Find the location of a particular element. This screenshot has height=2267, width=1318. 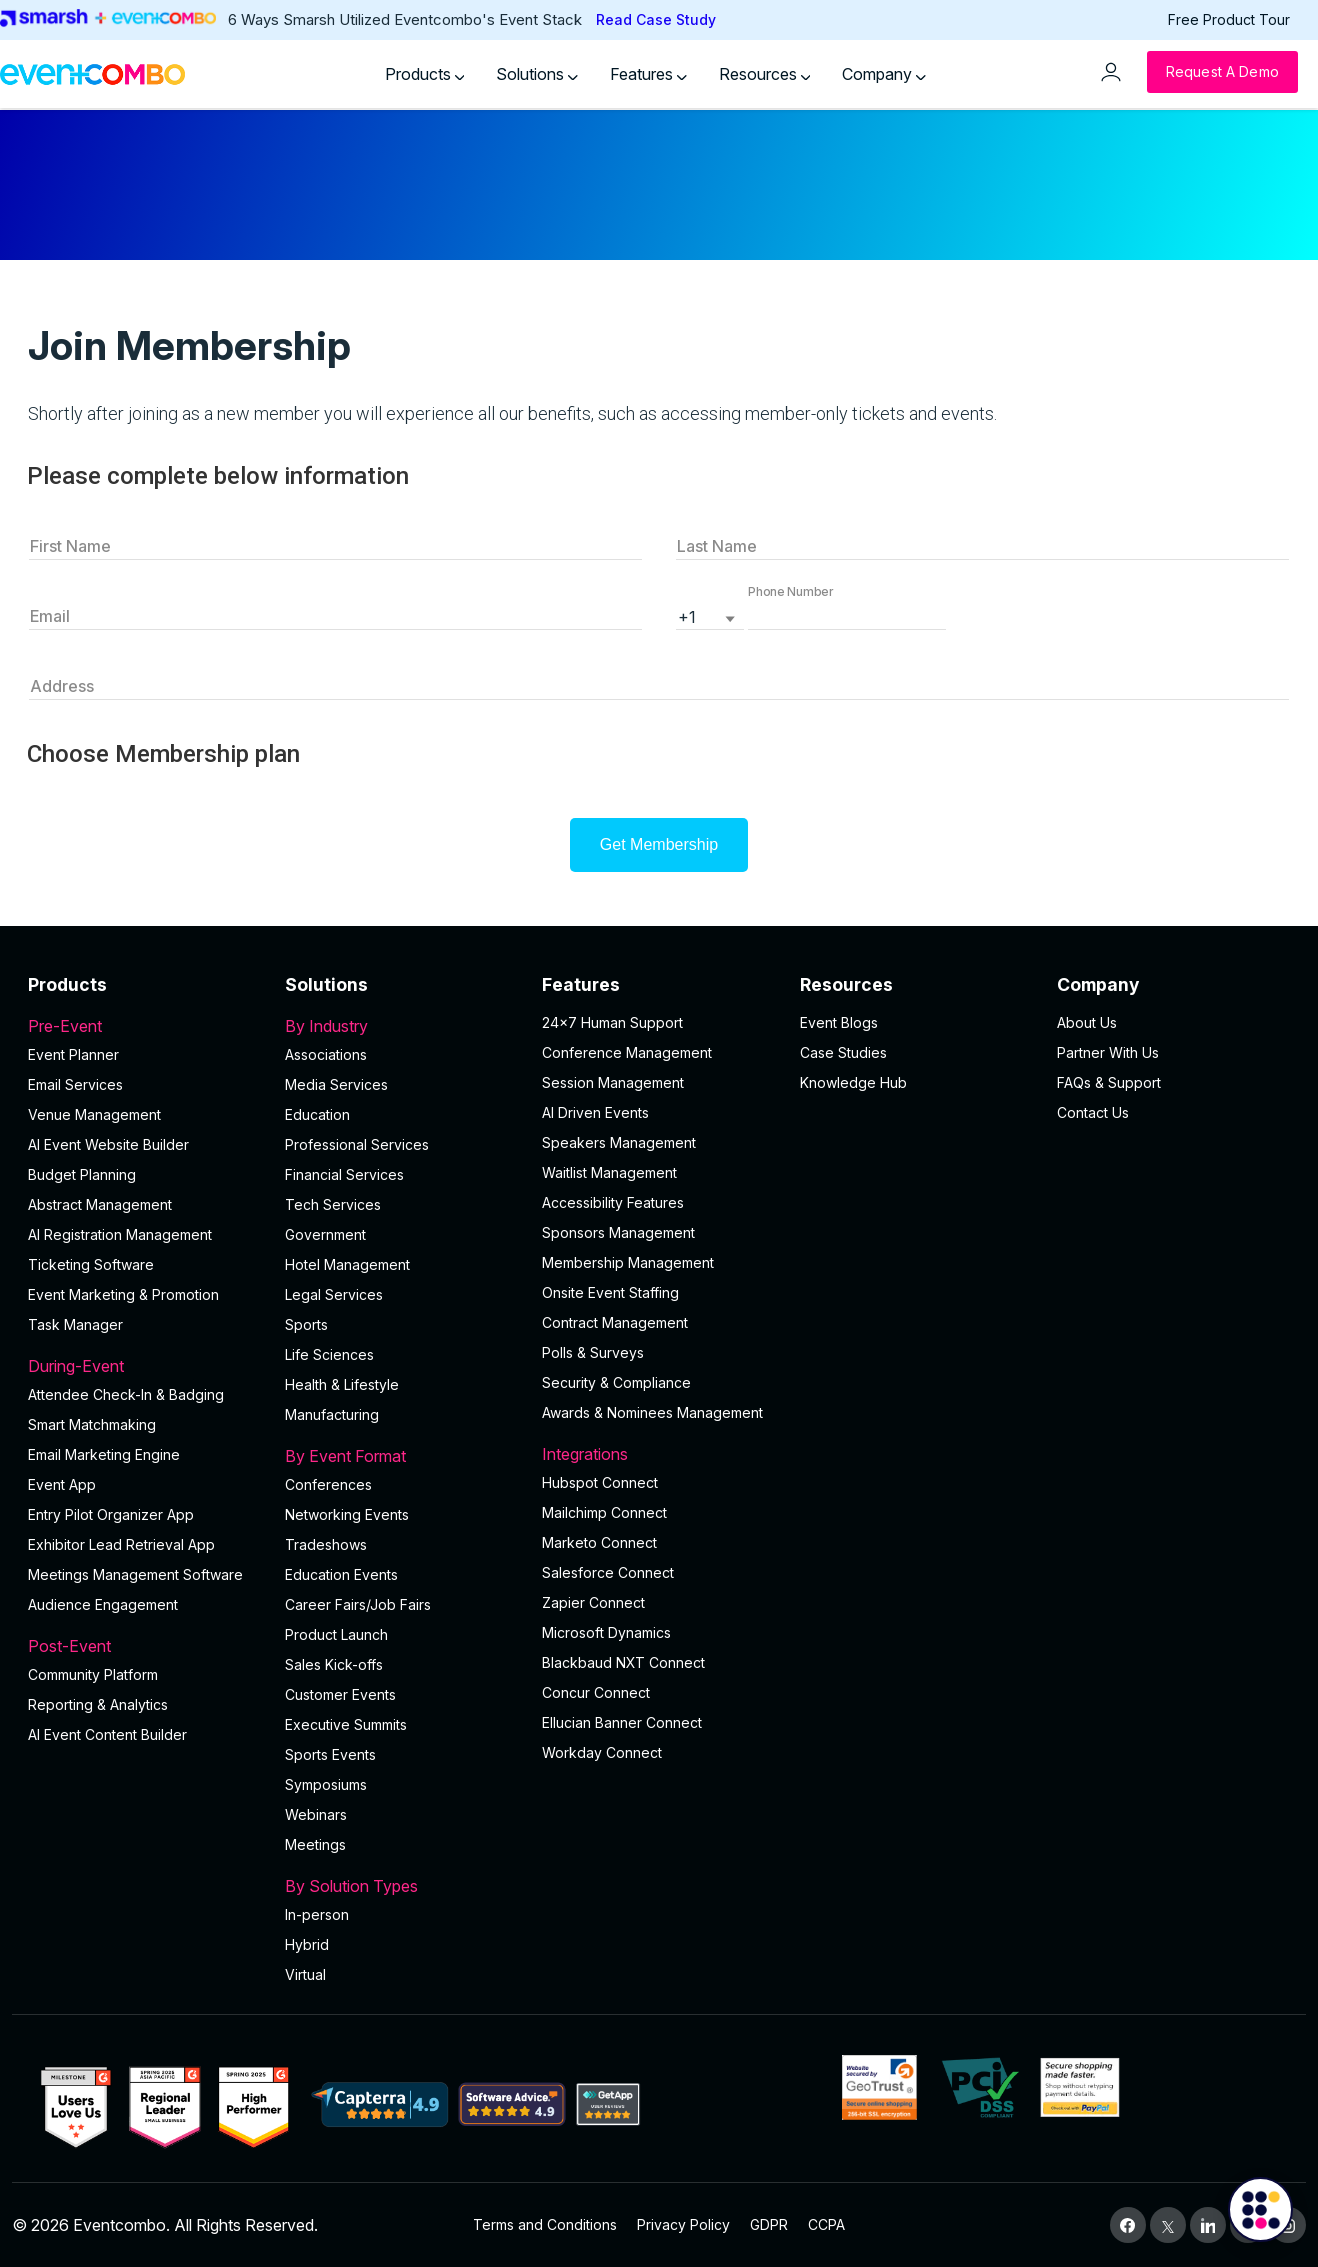

Terms and Conditions is located at coordinates (545, 2224).